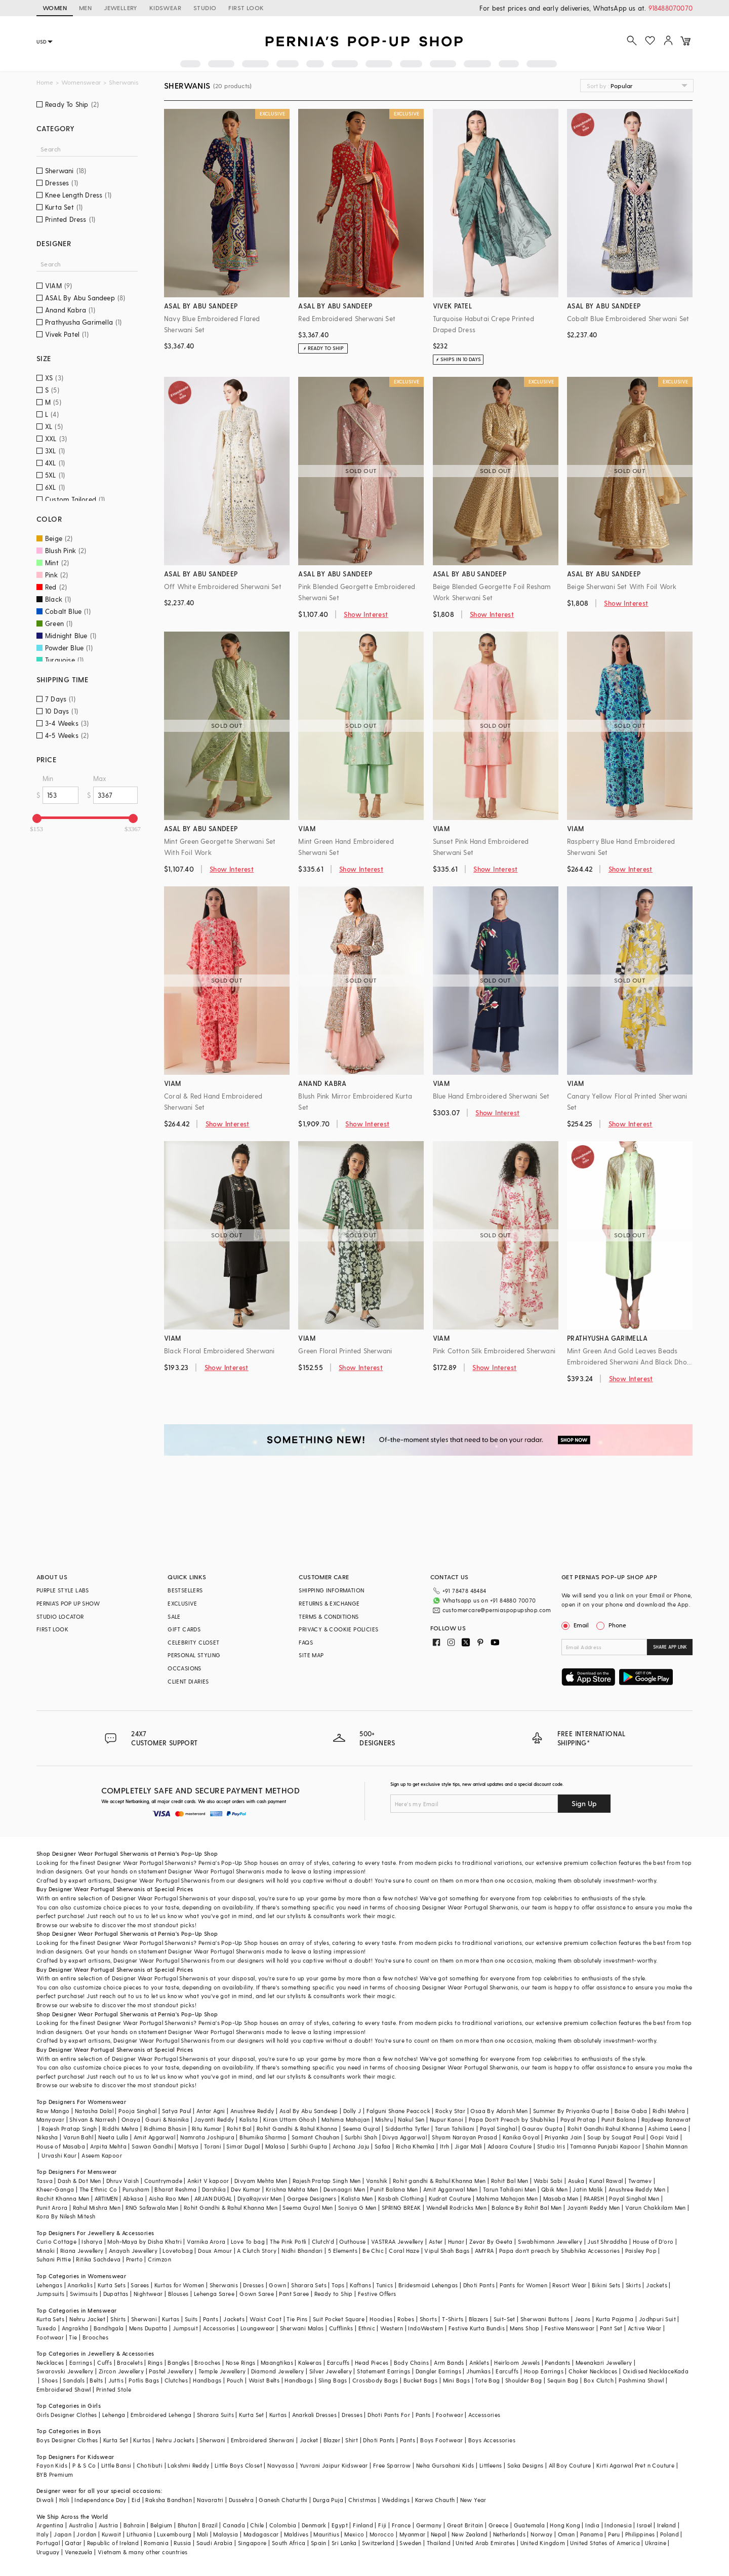 The height and width of the screenshot is (2576, 729). Describe the element at coordinates (206, 2241) in the screenshot. I see `Varnika Arora` at that location.